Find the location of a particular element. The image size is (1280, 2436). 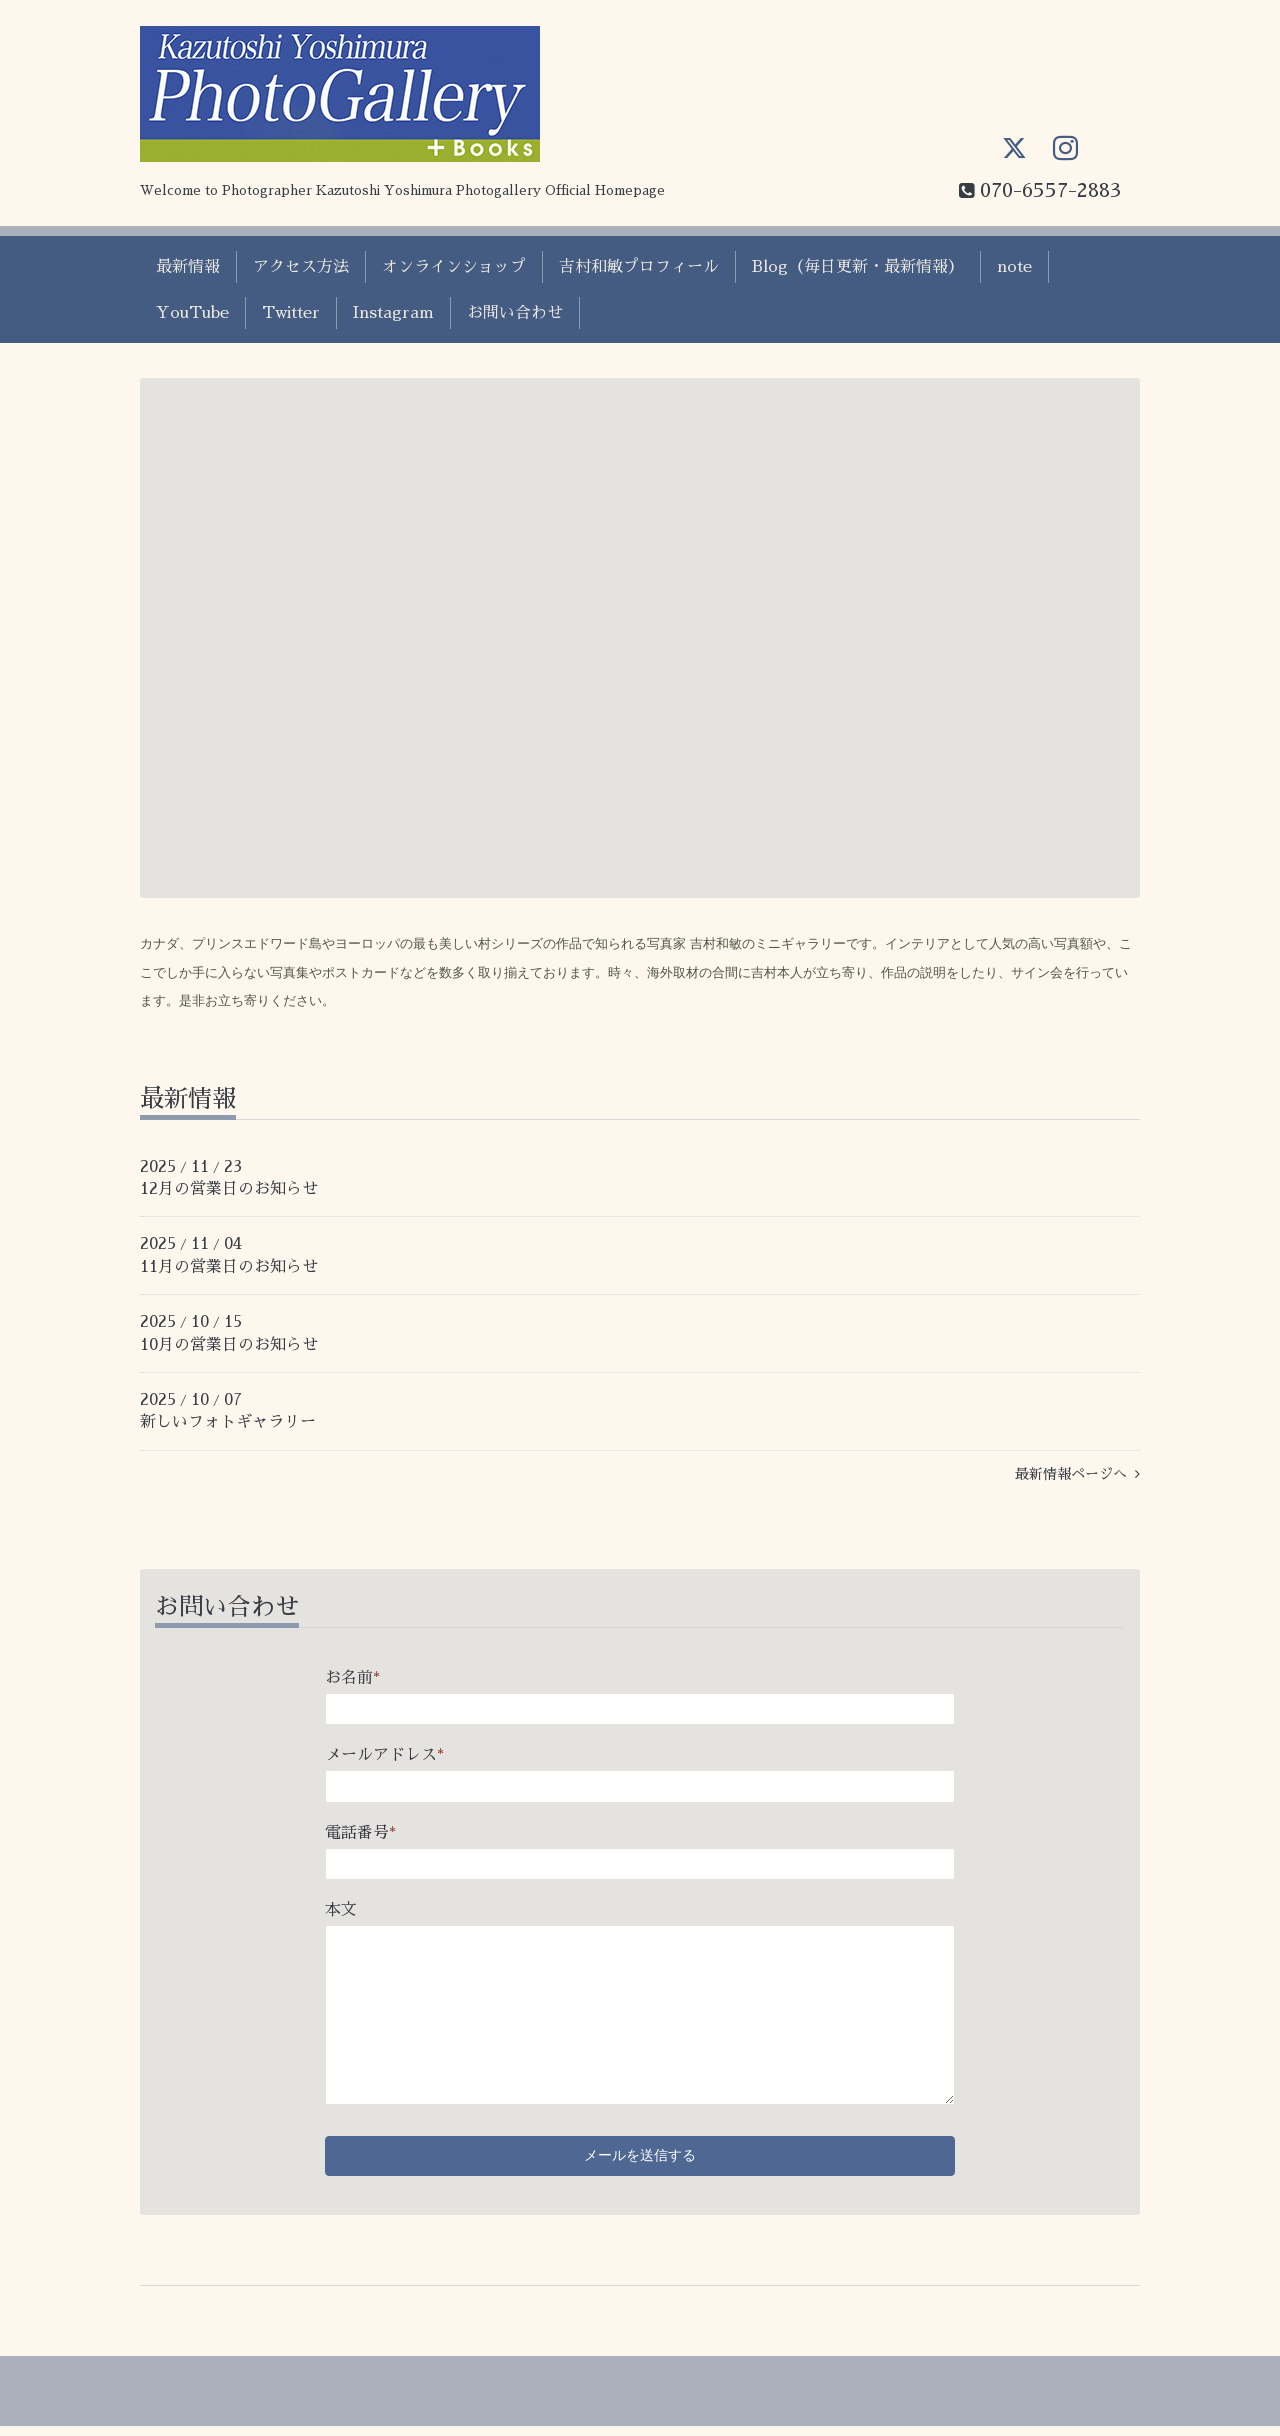

オンラインショップ is located at coordinates (454, 267).